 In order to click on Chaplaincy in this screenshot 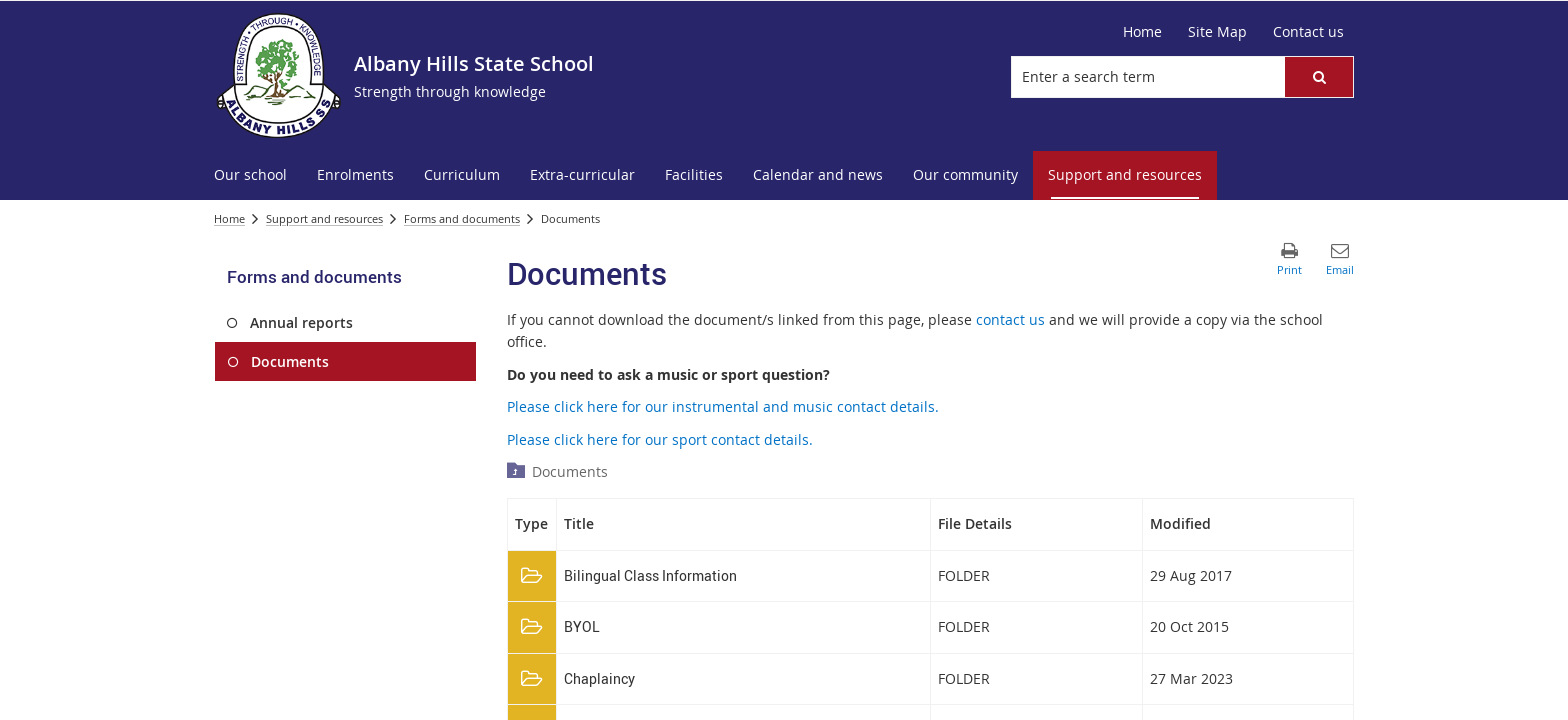, I will do `click(599, 678)`.